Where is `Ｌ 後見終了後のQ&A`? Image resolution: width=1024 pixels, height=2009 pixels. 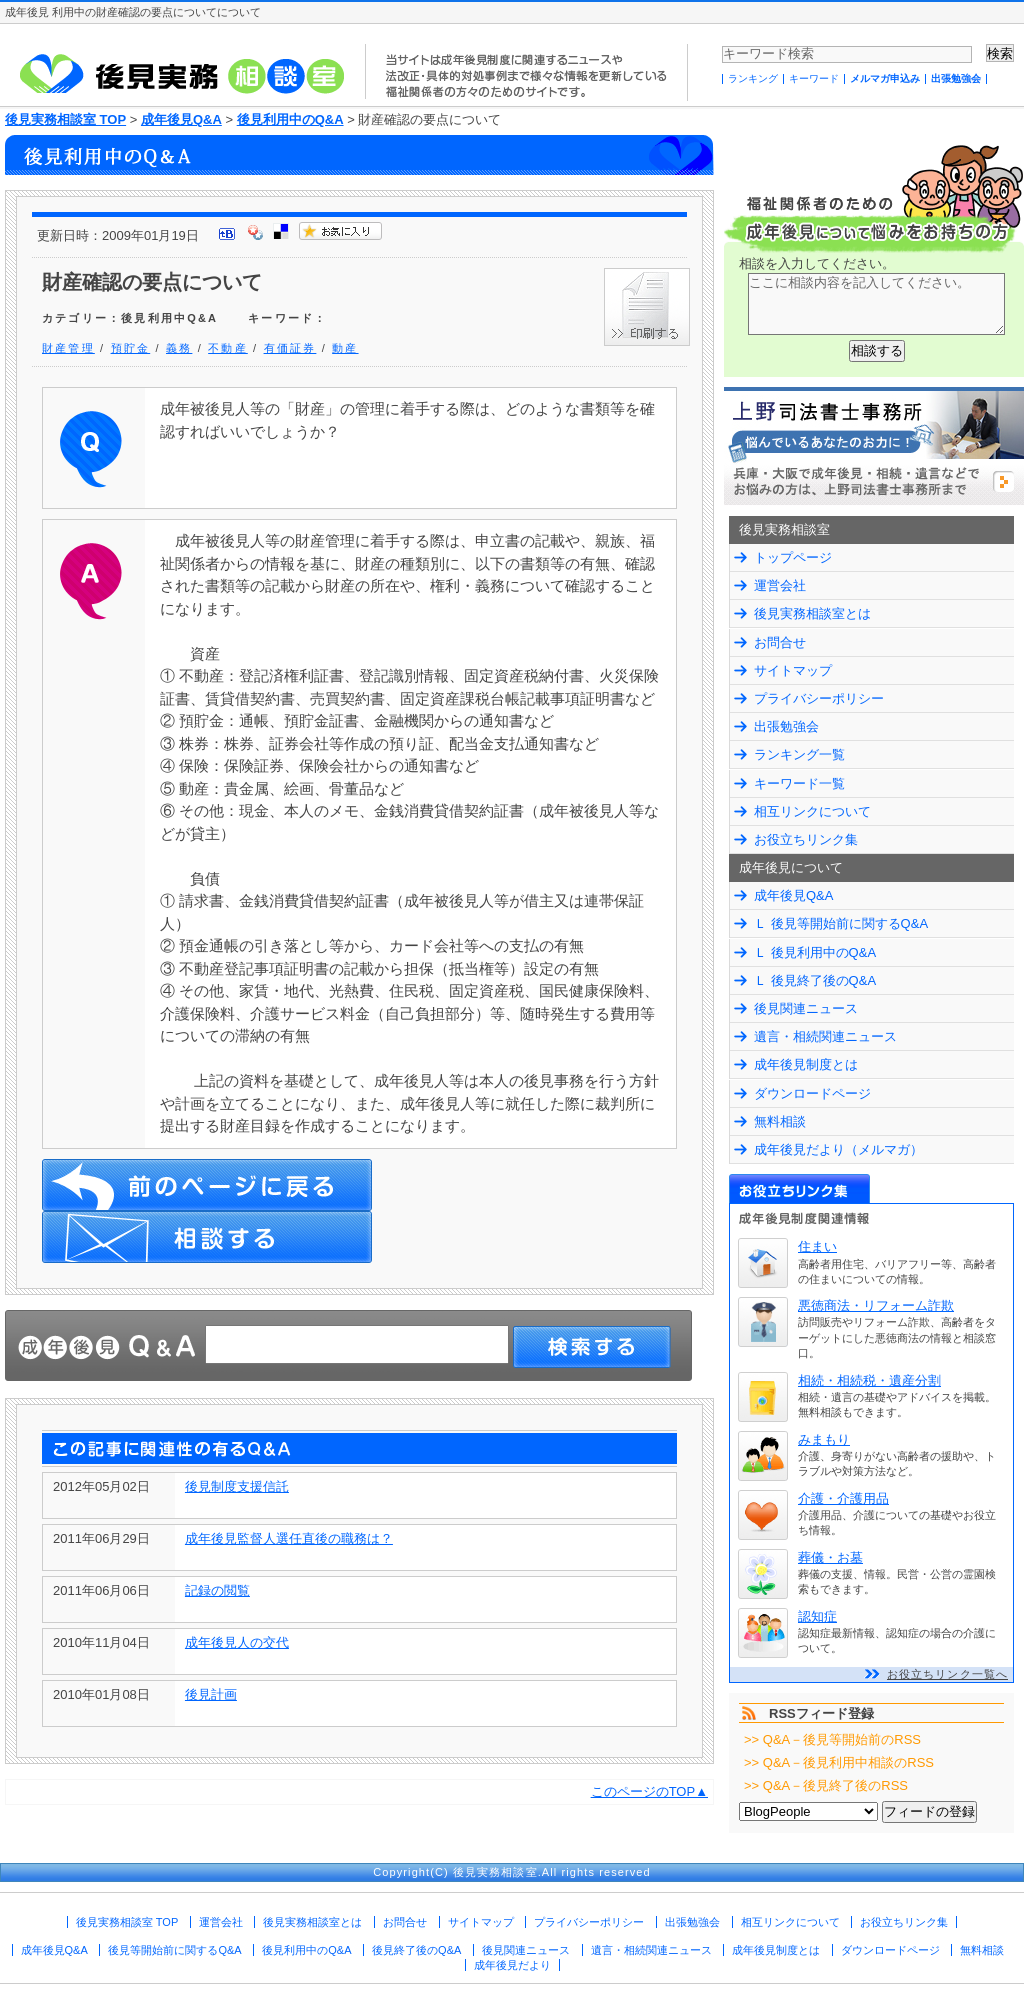
Ｌ 後見終了後のQ&A is located at coordinates (815, 980).